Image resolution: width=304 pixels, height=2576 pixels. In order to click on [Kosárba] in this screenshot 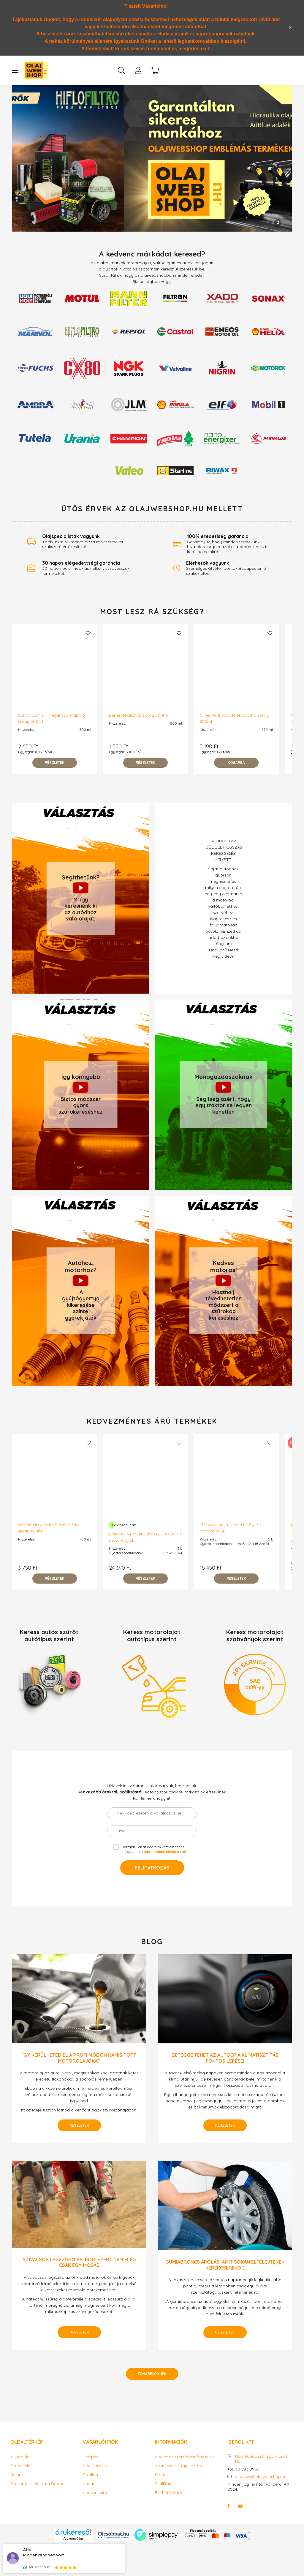, I will do `click(236, 763)`.